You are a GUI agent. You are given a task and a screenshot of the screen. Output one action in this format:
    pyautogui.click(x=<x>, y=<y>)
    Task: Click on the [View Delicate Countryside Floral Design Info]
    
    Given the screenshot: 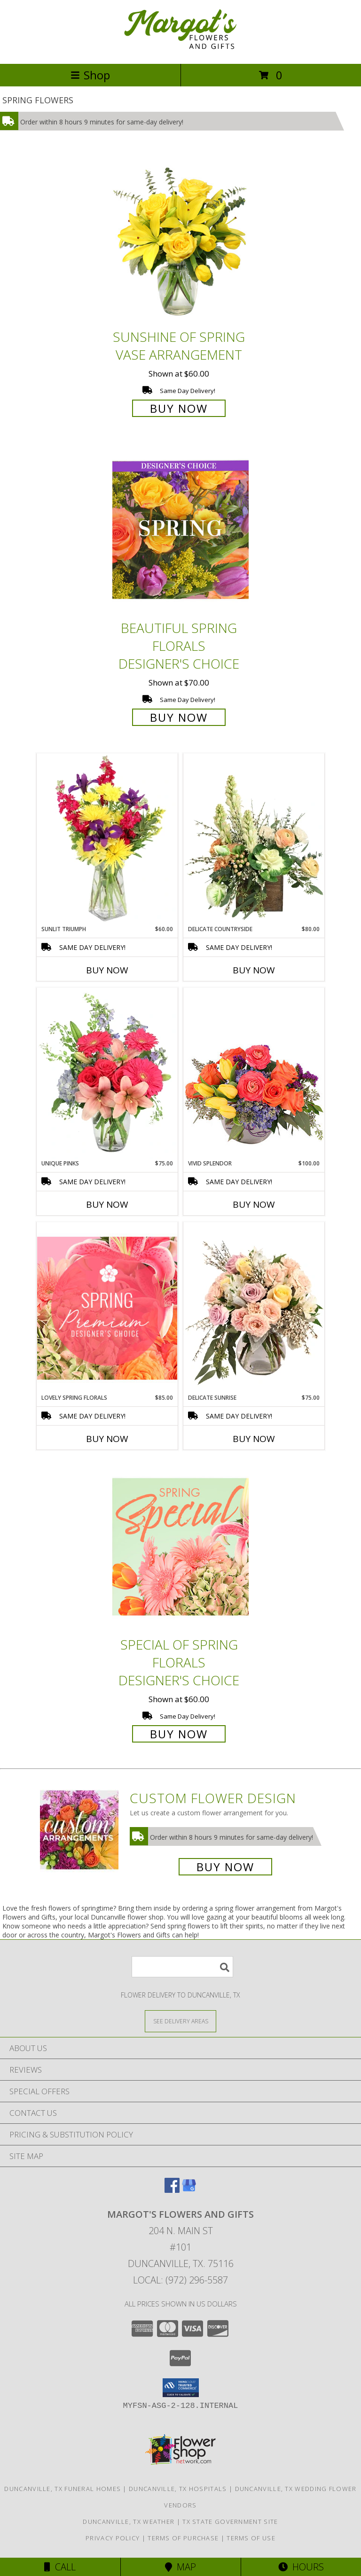 What is the action you would take?
    pyautogui.click(x=253, y=839)
    